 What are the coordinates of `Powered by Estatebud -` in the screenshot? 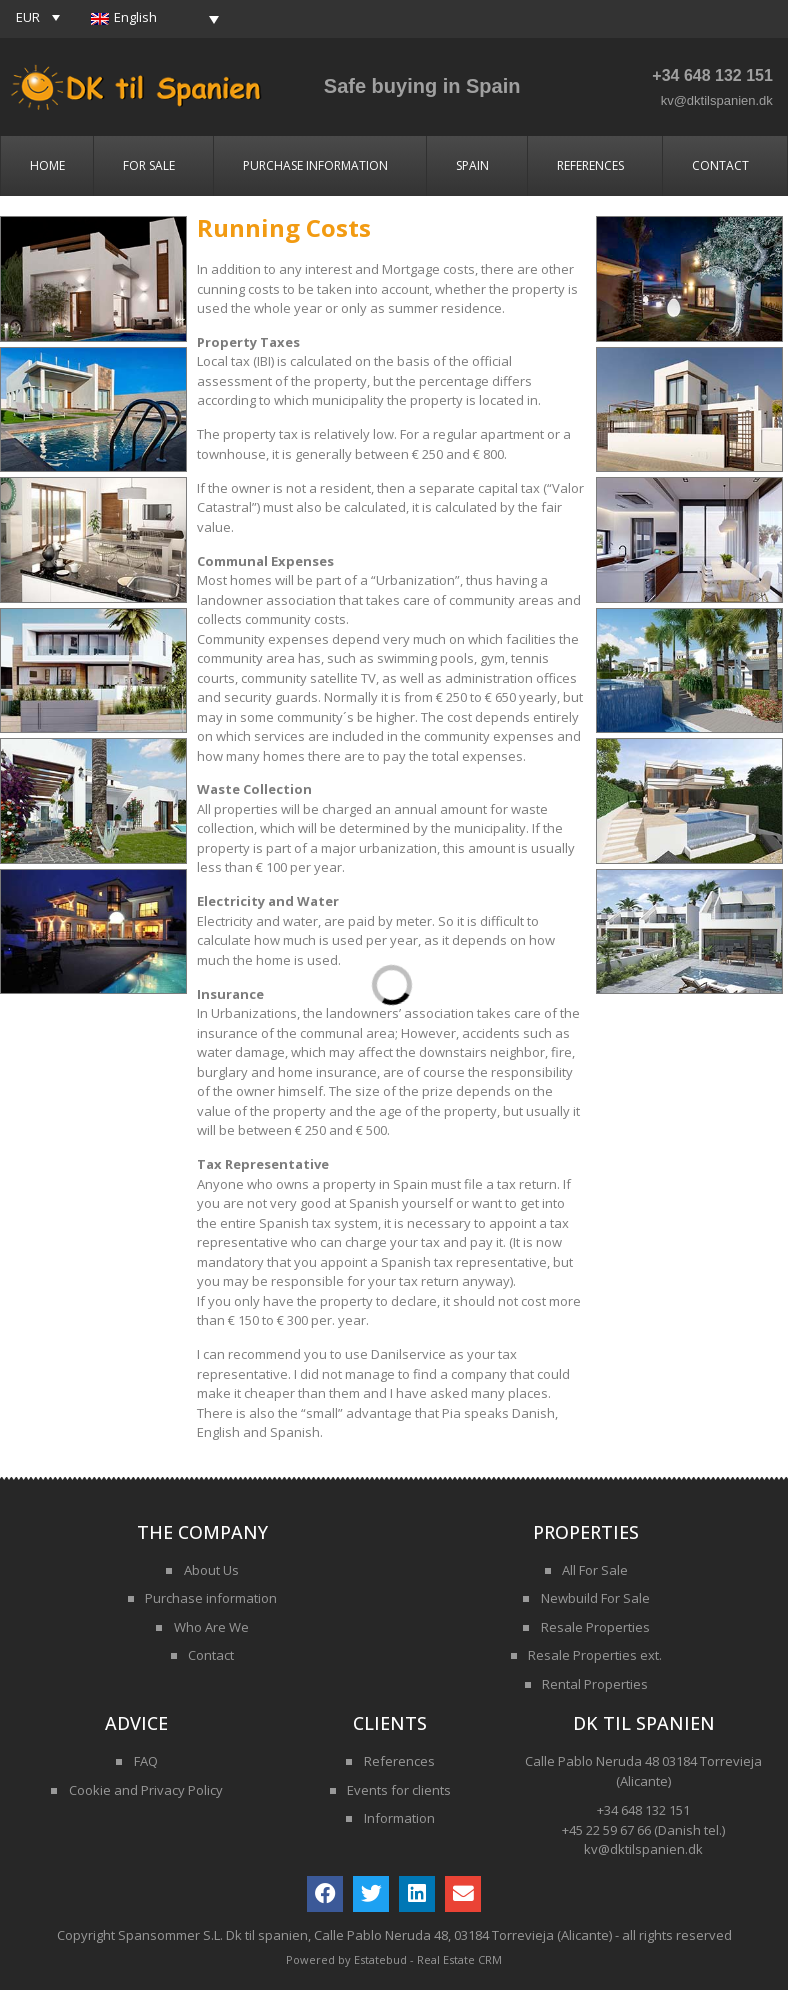 It's located at (351, 1959).